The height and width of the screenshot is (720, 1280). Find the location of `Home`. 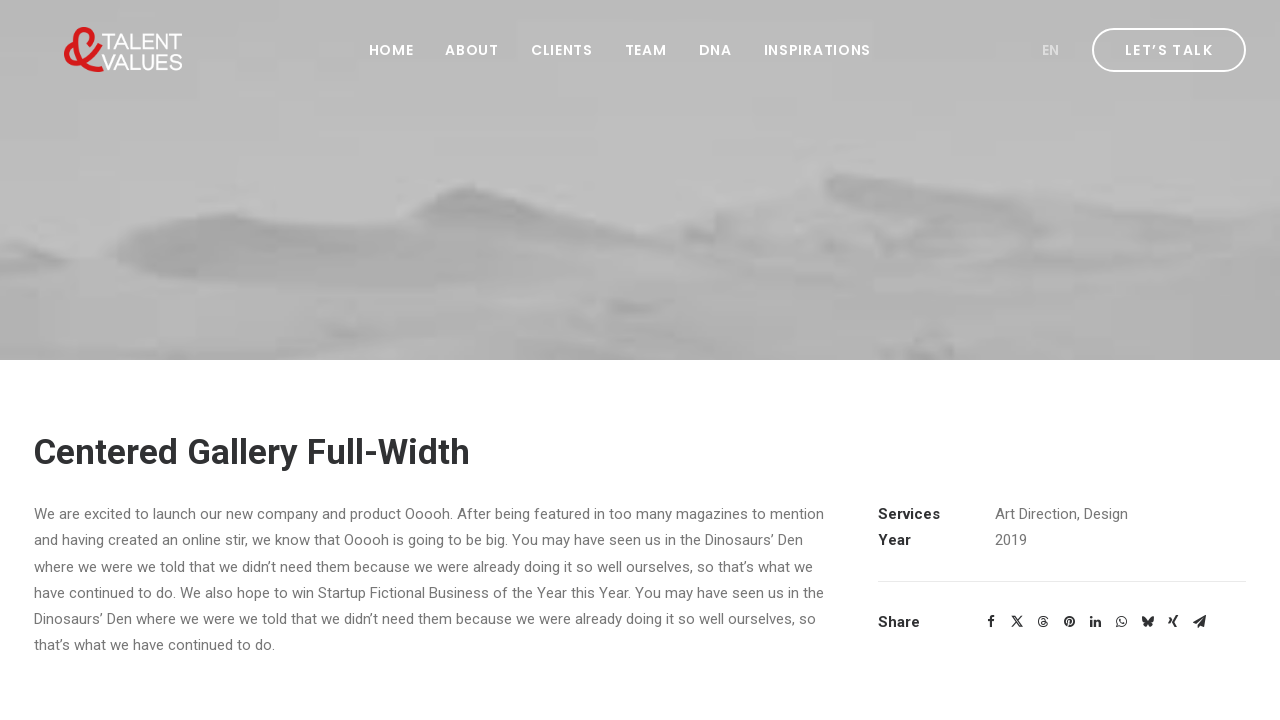

Home is located at coordinates (391, 50).